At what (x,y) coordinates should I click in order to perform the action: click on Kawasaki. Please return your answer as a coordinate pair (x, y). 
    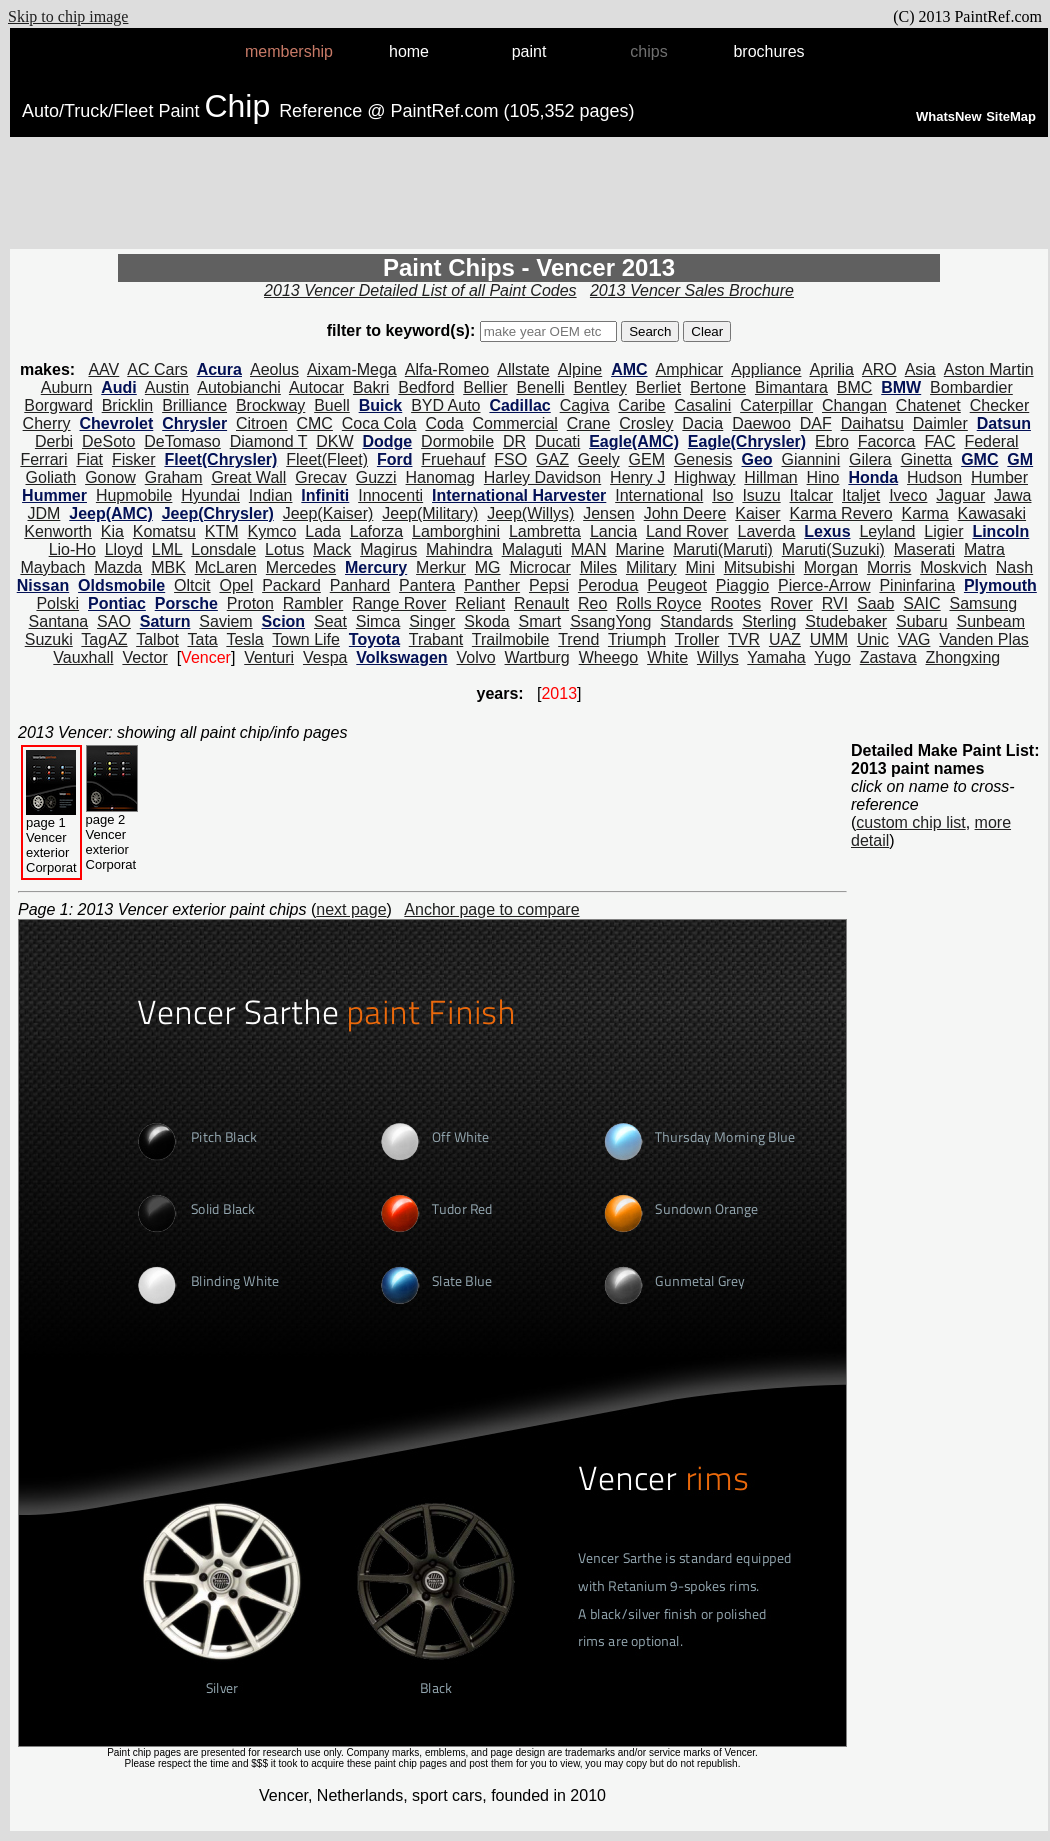
    Looking at the image, I should click on (992, 513).